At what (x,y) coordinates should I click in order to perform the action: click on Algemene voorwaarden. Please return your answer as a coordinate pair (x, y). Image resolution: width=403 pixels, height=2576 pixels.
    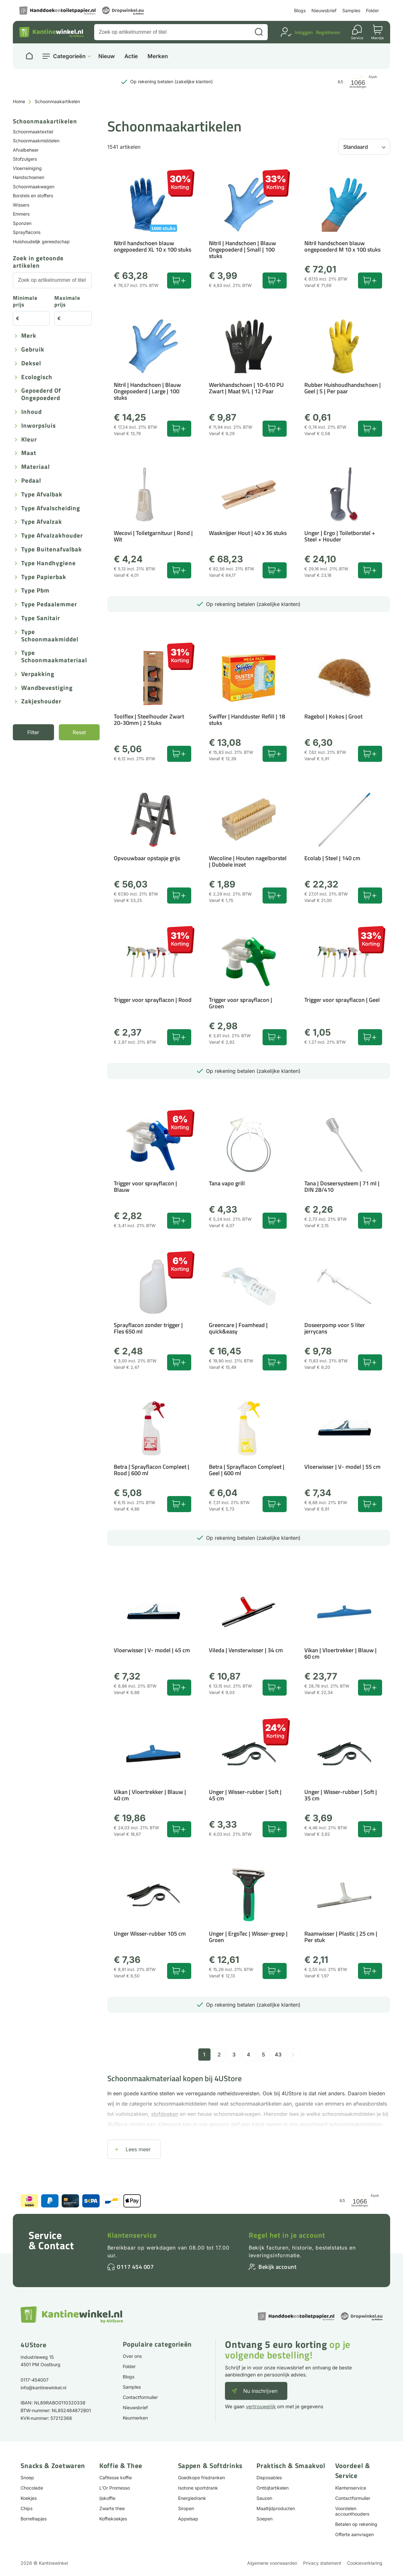
    Looking at the image, I should click on (272, 2563).